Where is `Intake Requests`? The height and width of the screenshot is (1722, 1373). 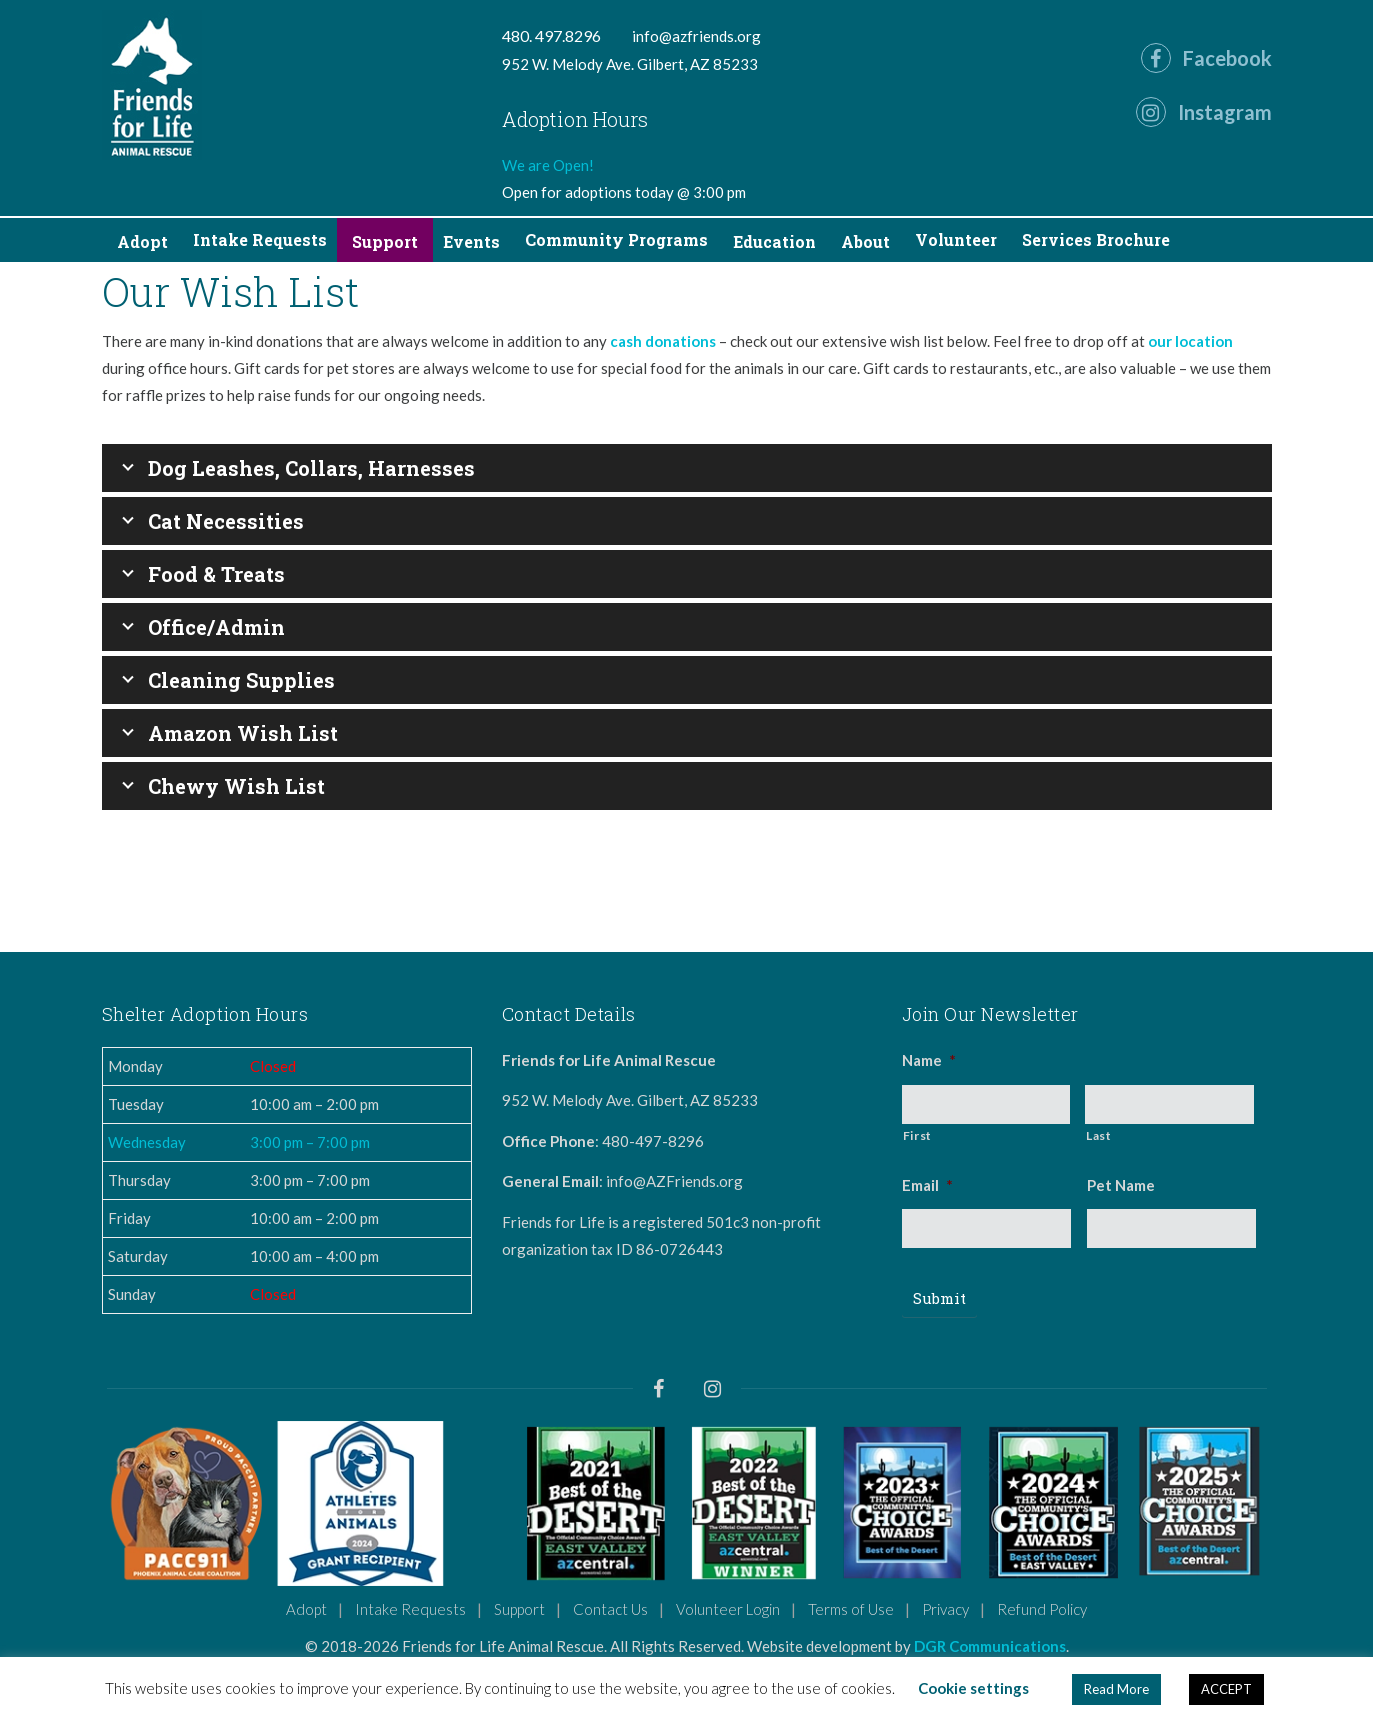
Intake Requests is located at coordinates (410, 1609).